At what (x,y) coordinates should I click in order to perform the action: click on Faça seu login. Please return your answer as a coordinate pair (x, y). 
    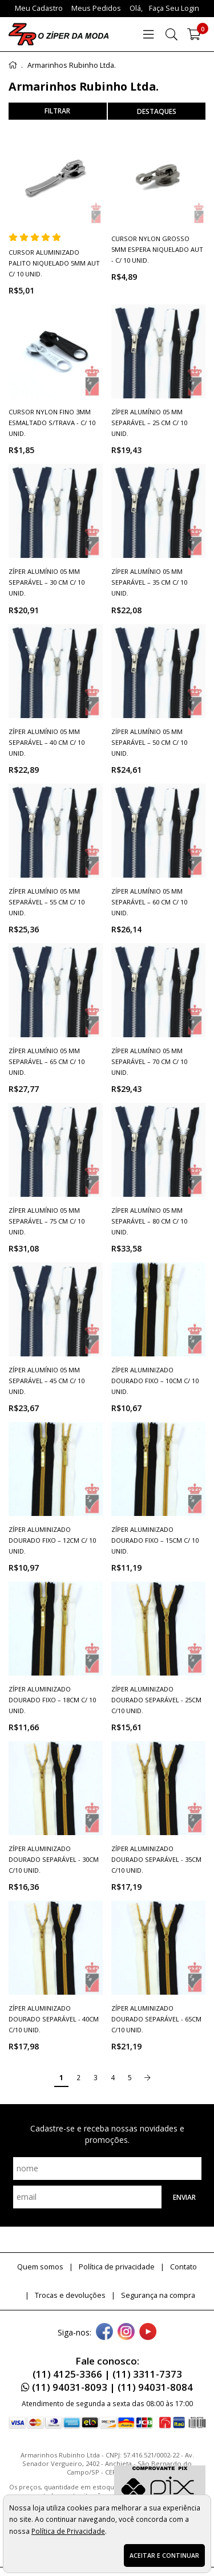
    Looking at the image, I should click on (174, 8).